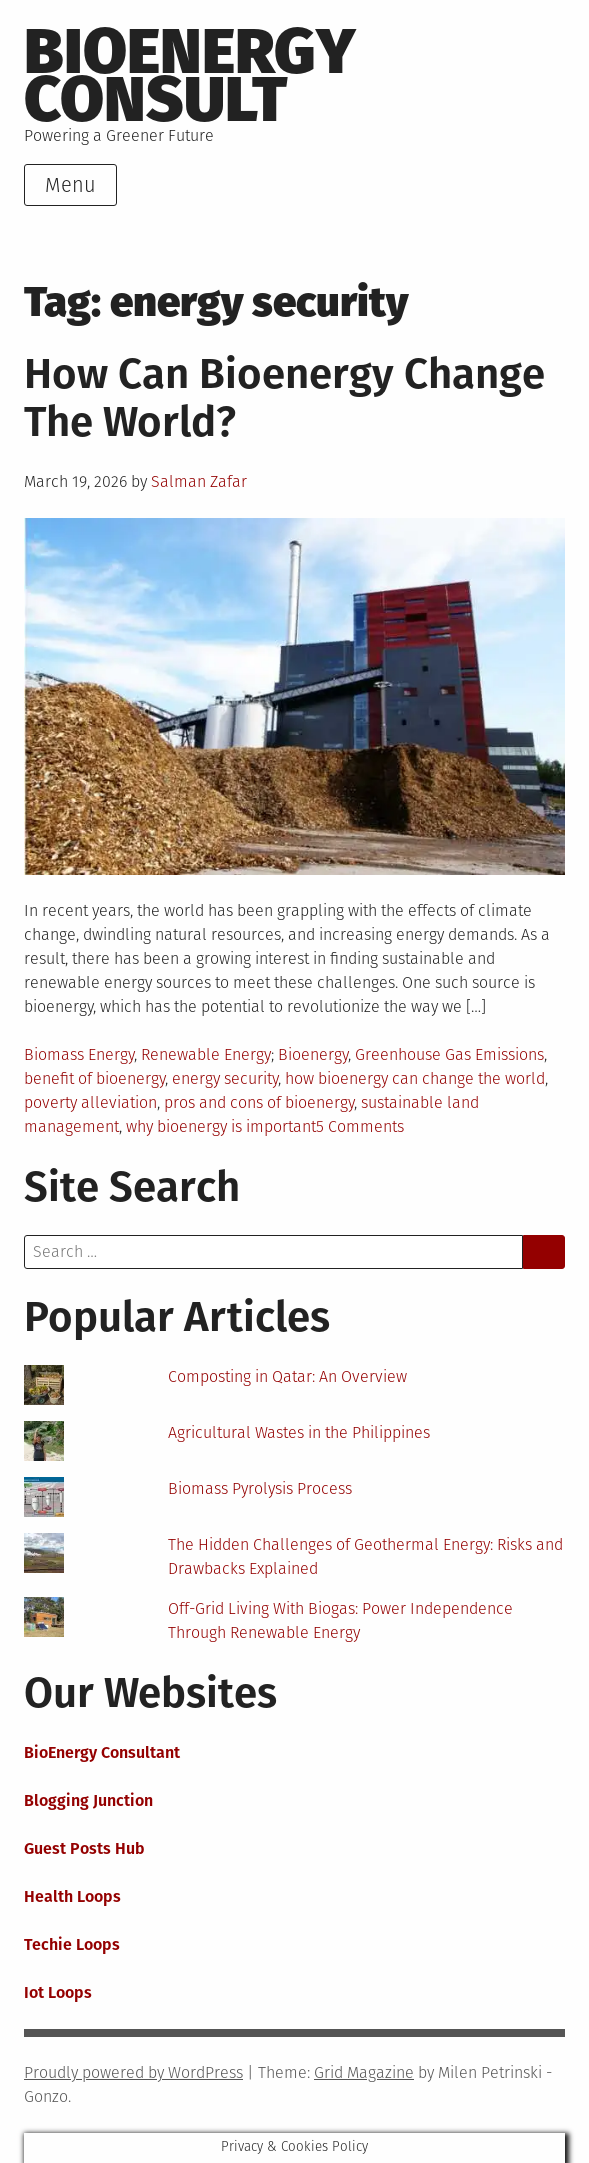 The image size is (589, 2163). Describe the element at coordinates (88, 1800) in the screenshot. I see `Blogging Junction` at that location.